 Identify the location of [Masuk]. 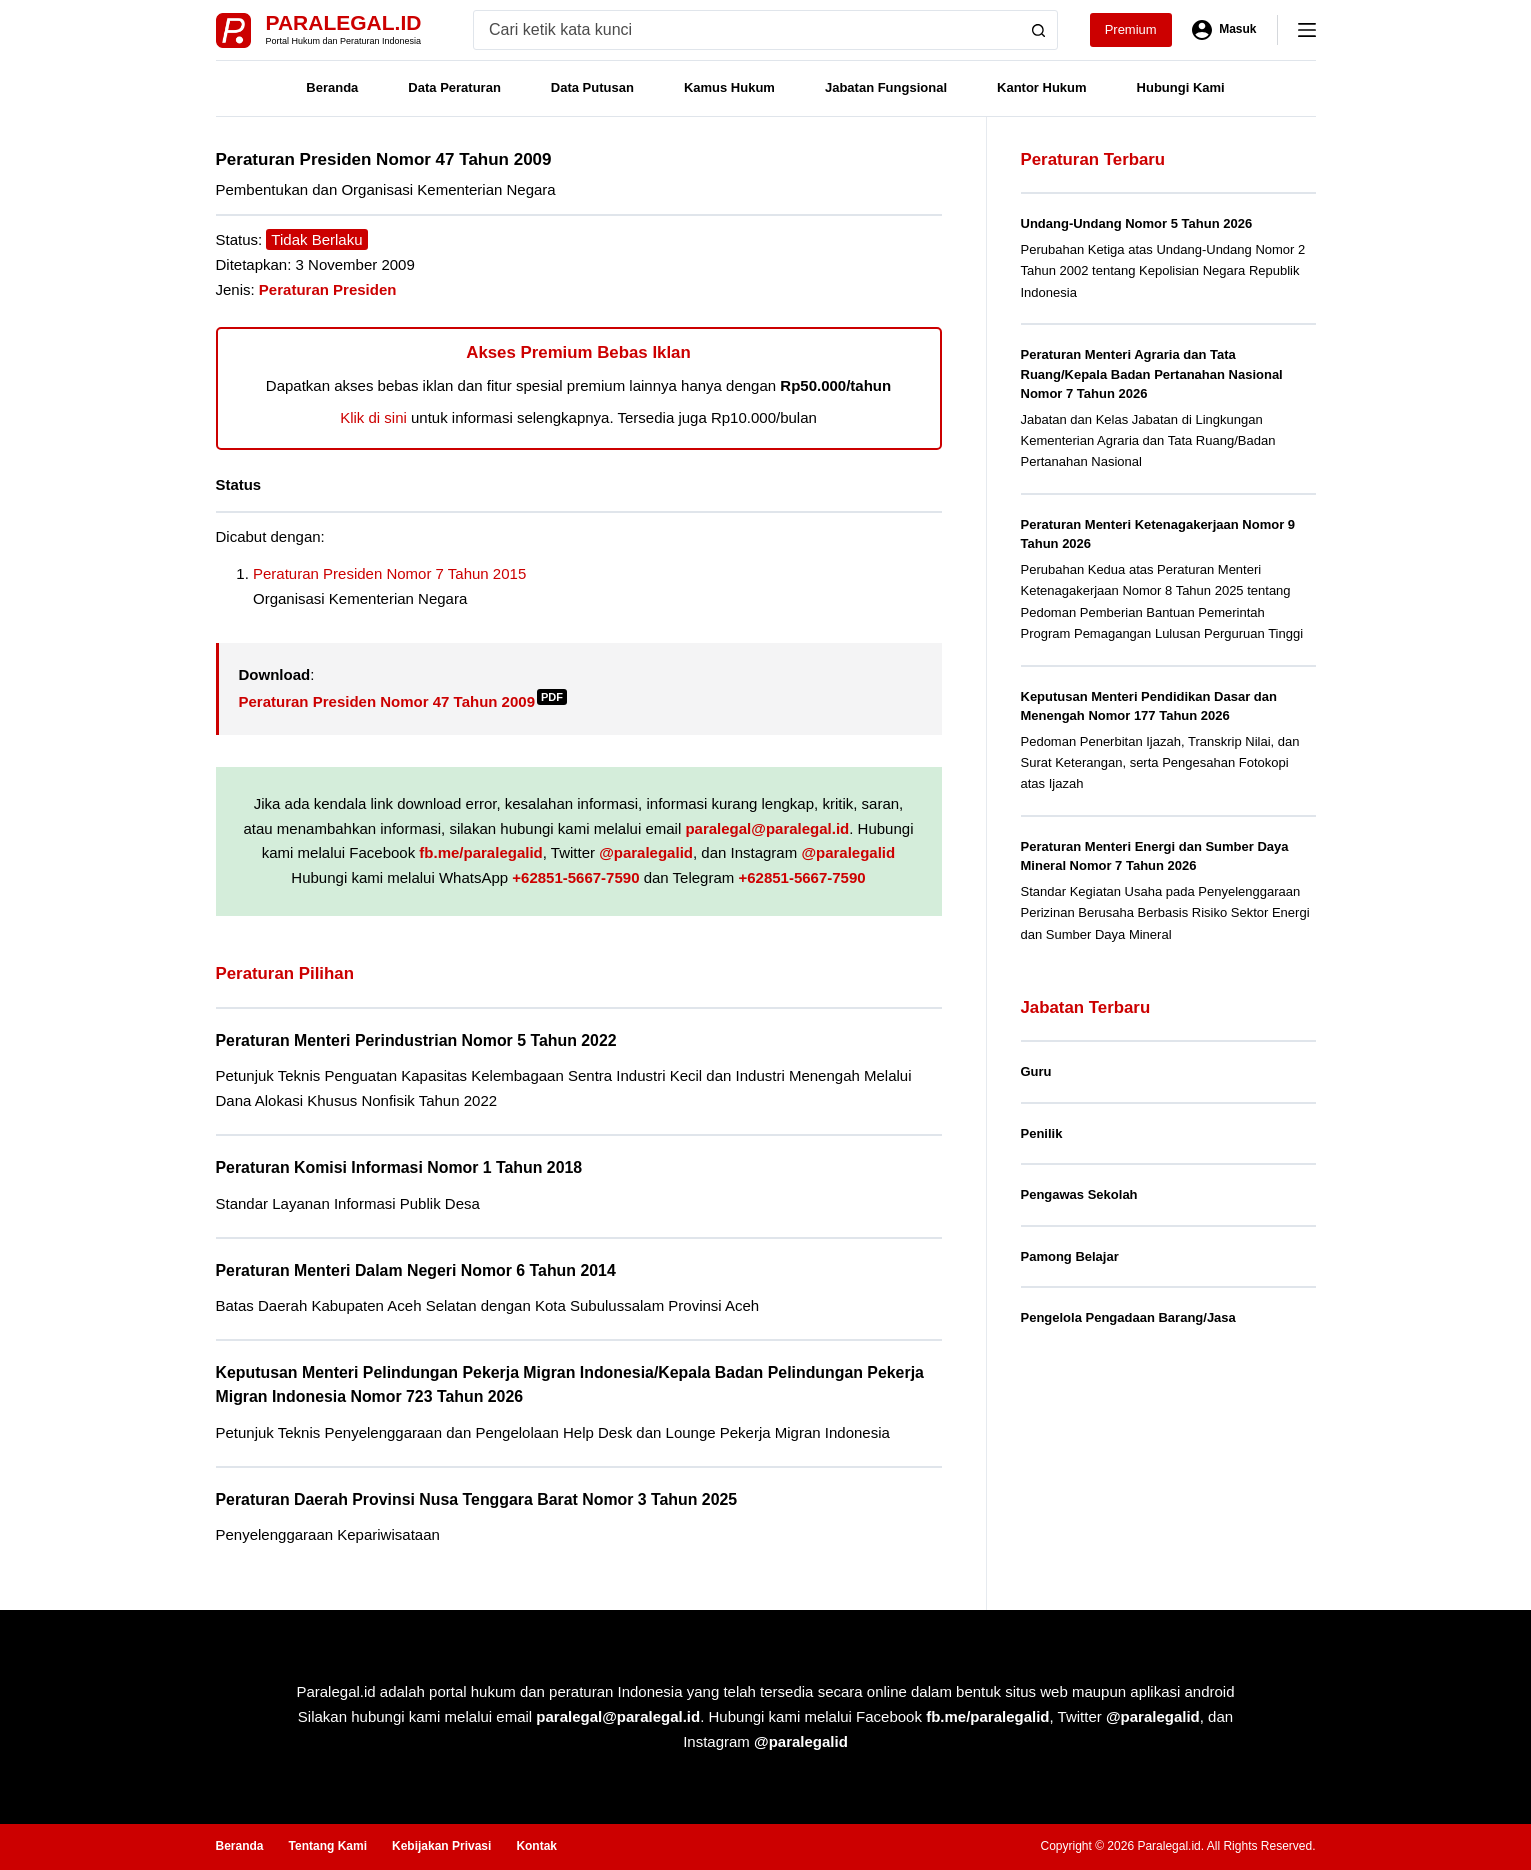
(1224, 30).